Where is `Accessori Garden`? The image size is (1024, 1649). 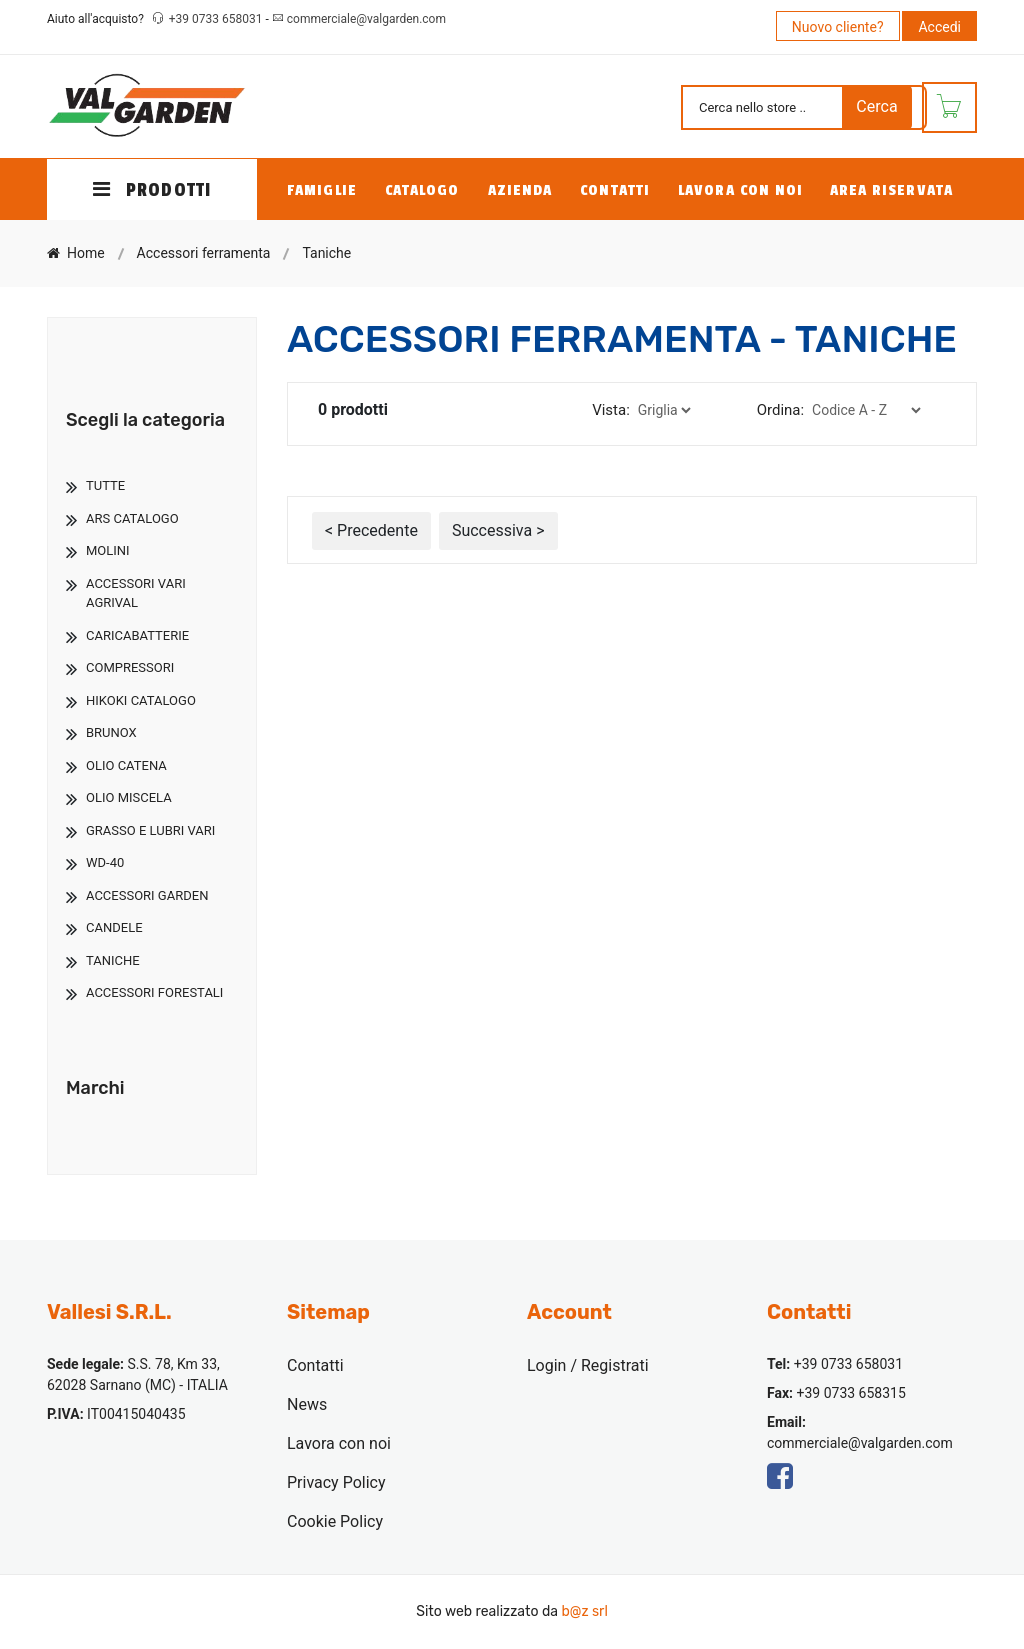
Accessori Garden is located at coordinates (147, 895).